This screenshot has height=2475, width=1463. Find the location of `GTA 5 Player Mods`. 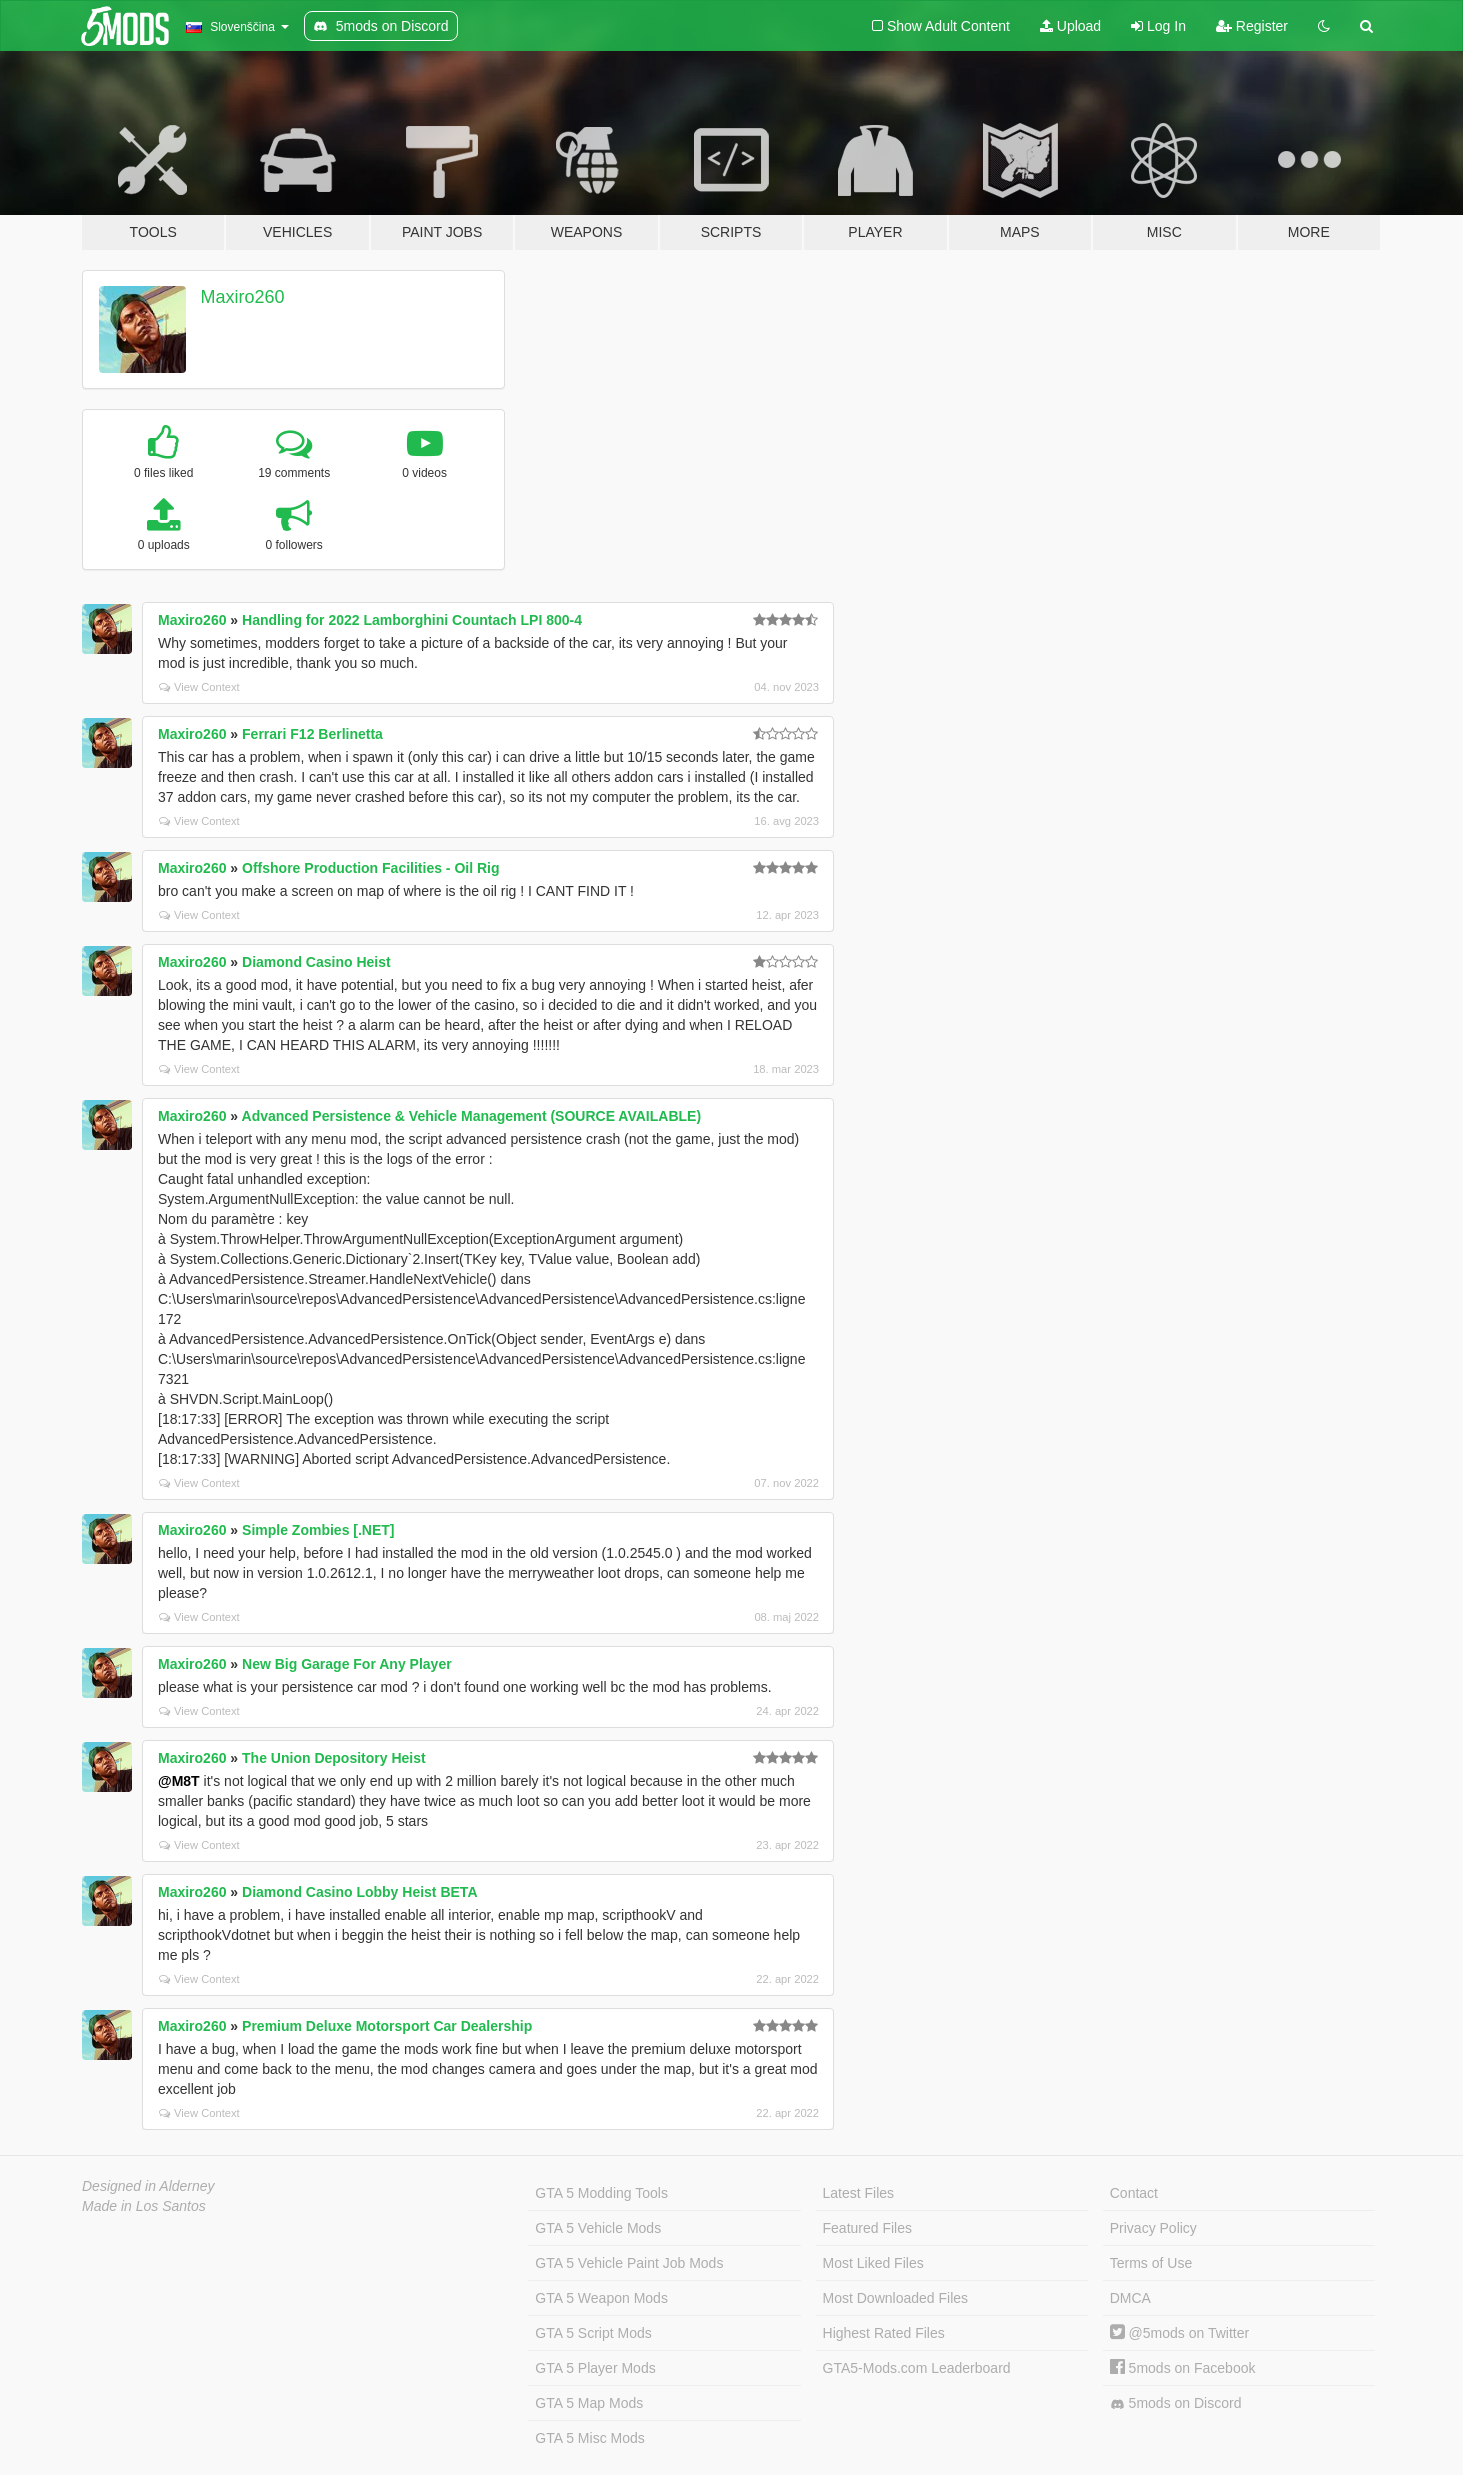

GTA 5 Player Mods is located at coordinates (595, 2368).